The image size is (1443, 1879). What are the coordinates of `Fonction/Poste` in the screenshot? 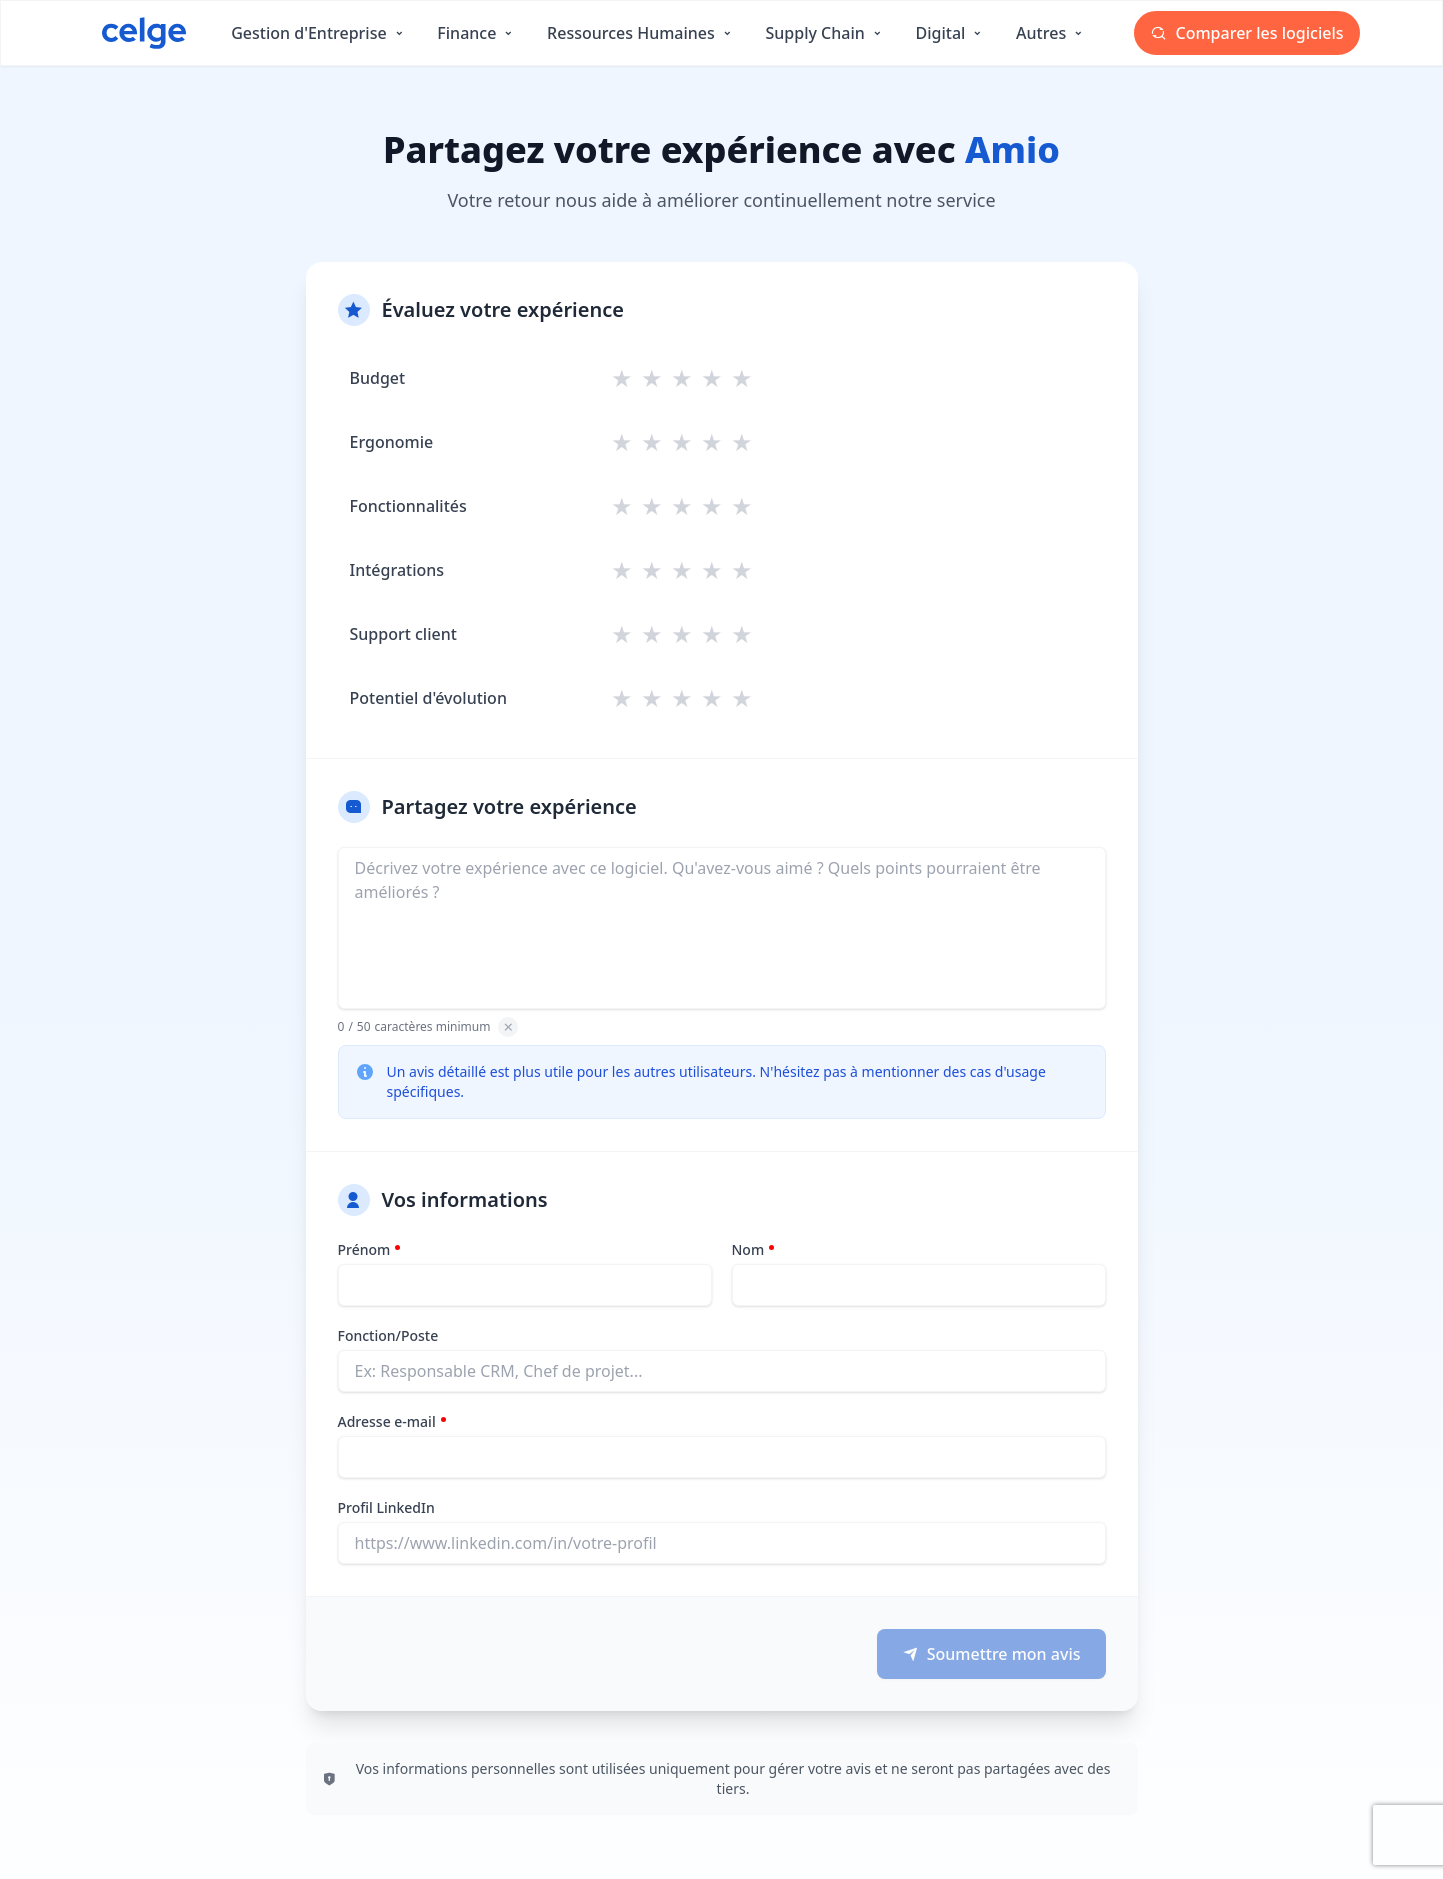 It's located at (388, 1335).